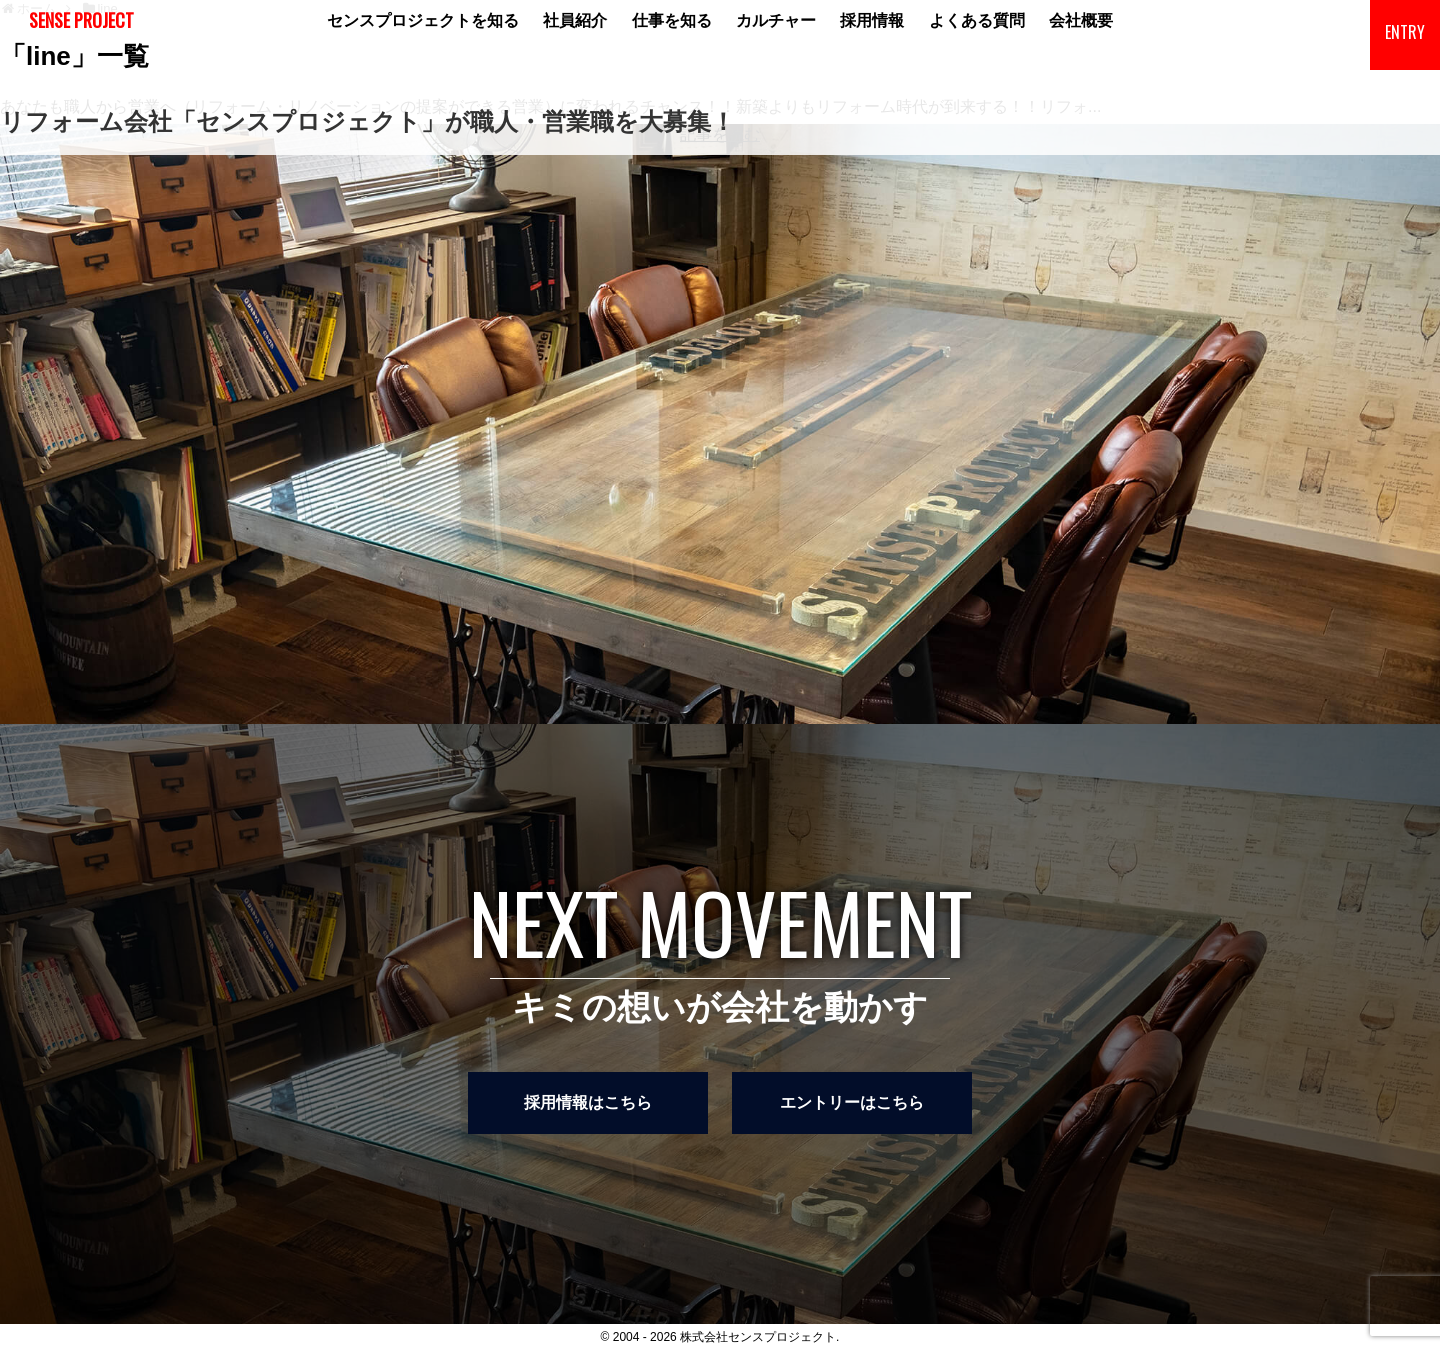 This screenshot has height=1350, width=1440. Describe the element at coordinates (852, 1102) in the screenshot. I see `エントリーはこちら` at that location.